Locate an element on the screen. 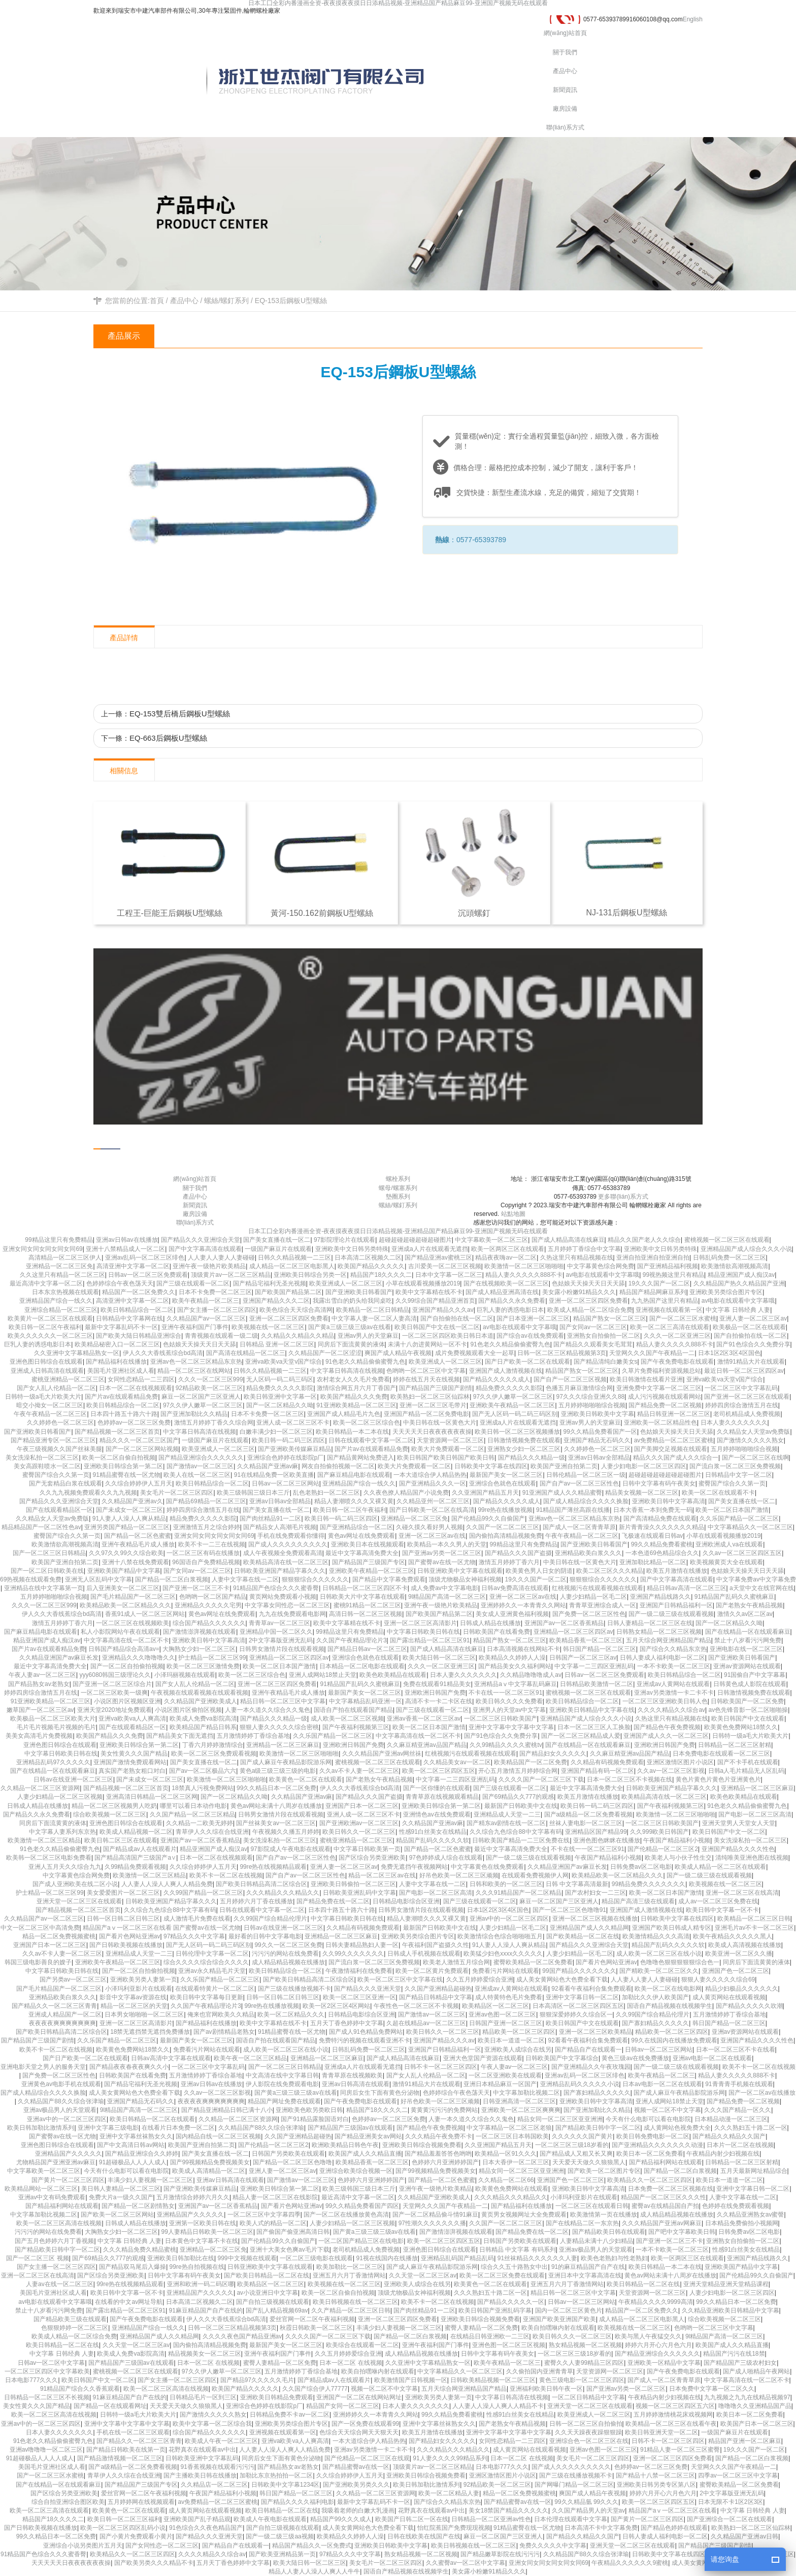  欧美精品高清在线一区二区三区 is located at coordinates (285, 1562).